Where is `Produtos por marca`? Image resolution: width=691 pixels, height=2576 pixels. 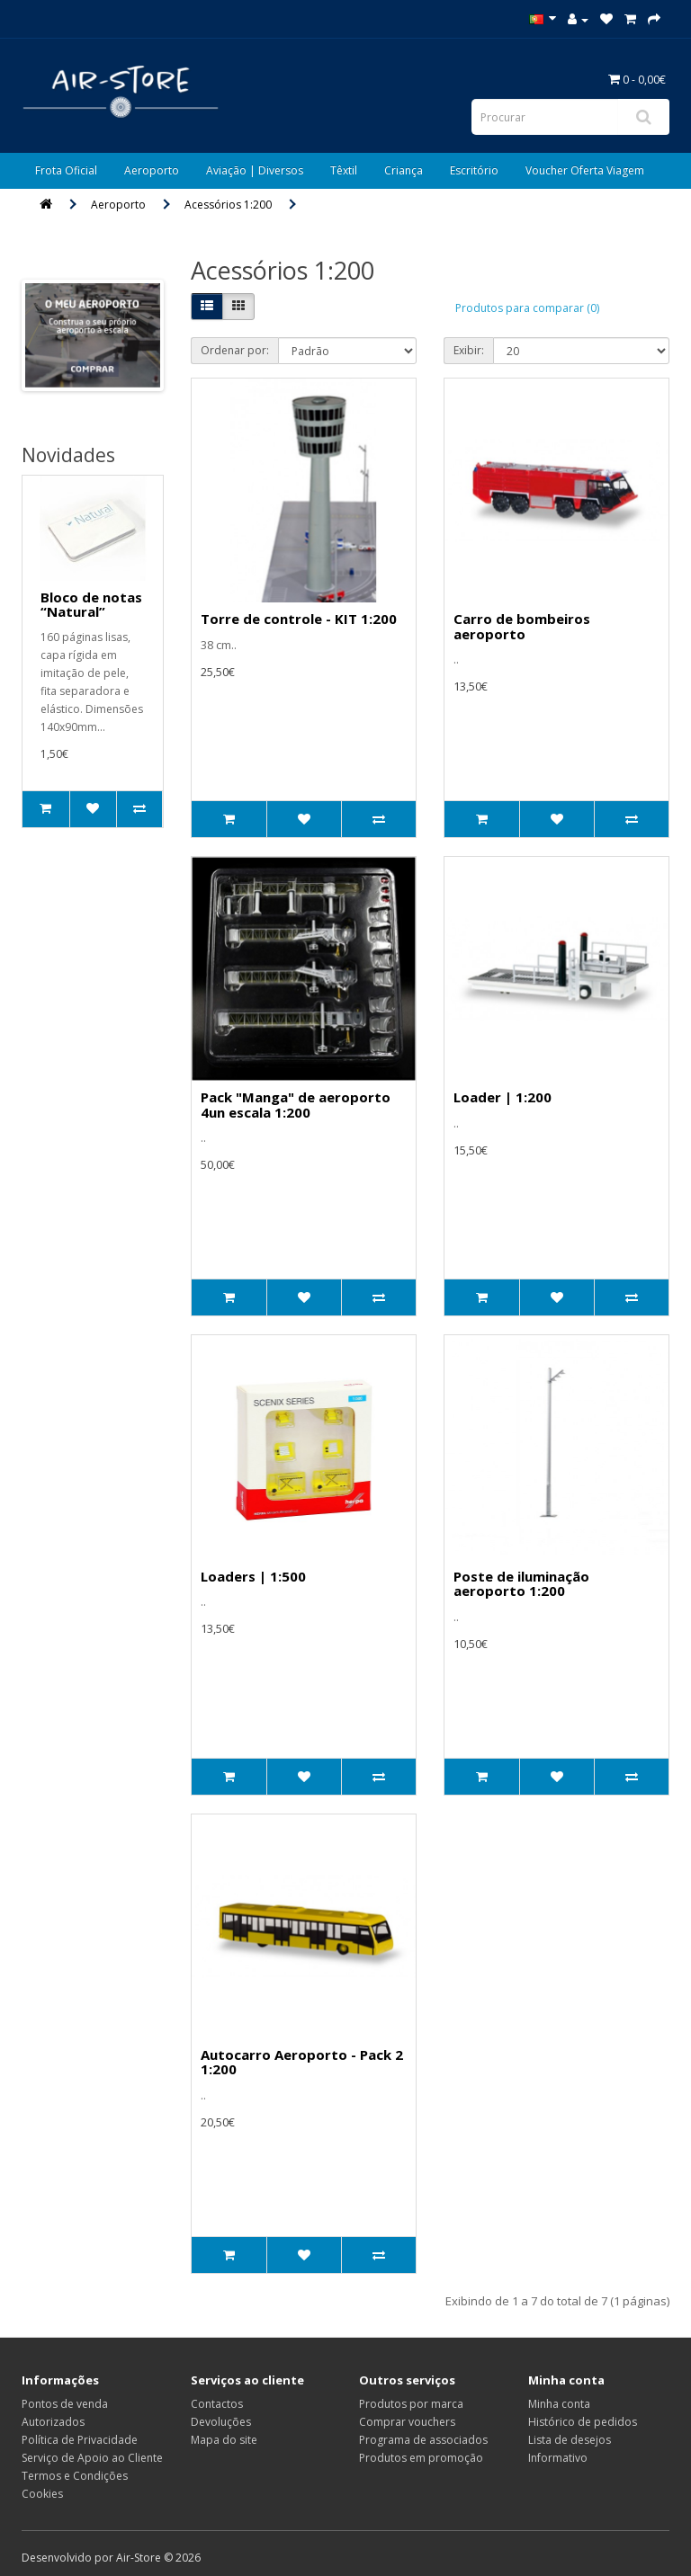
Produtos por marca is located at coordinates (411, 2403).